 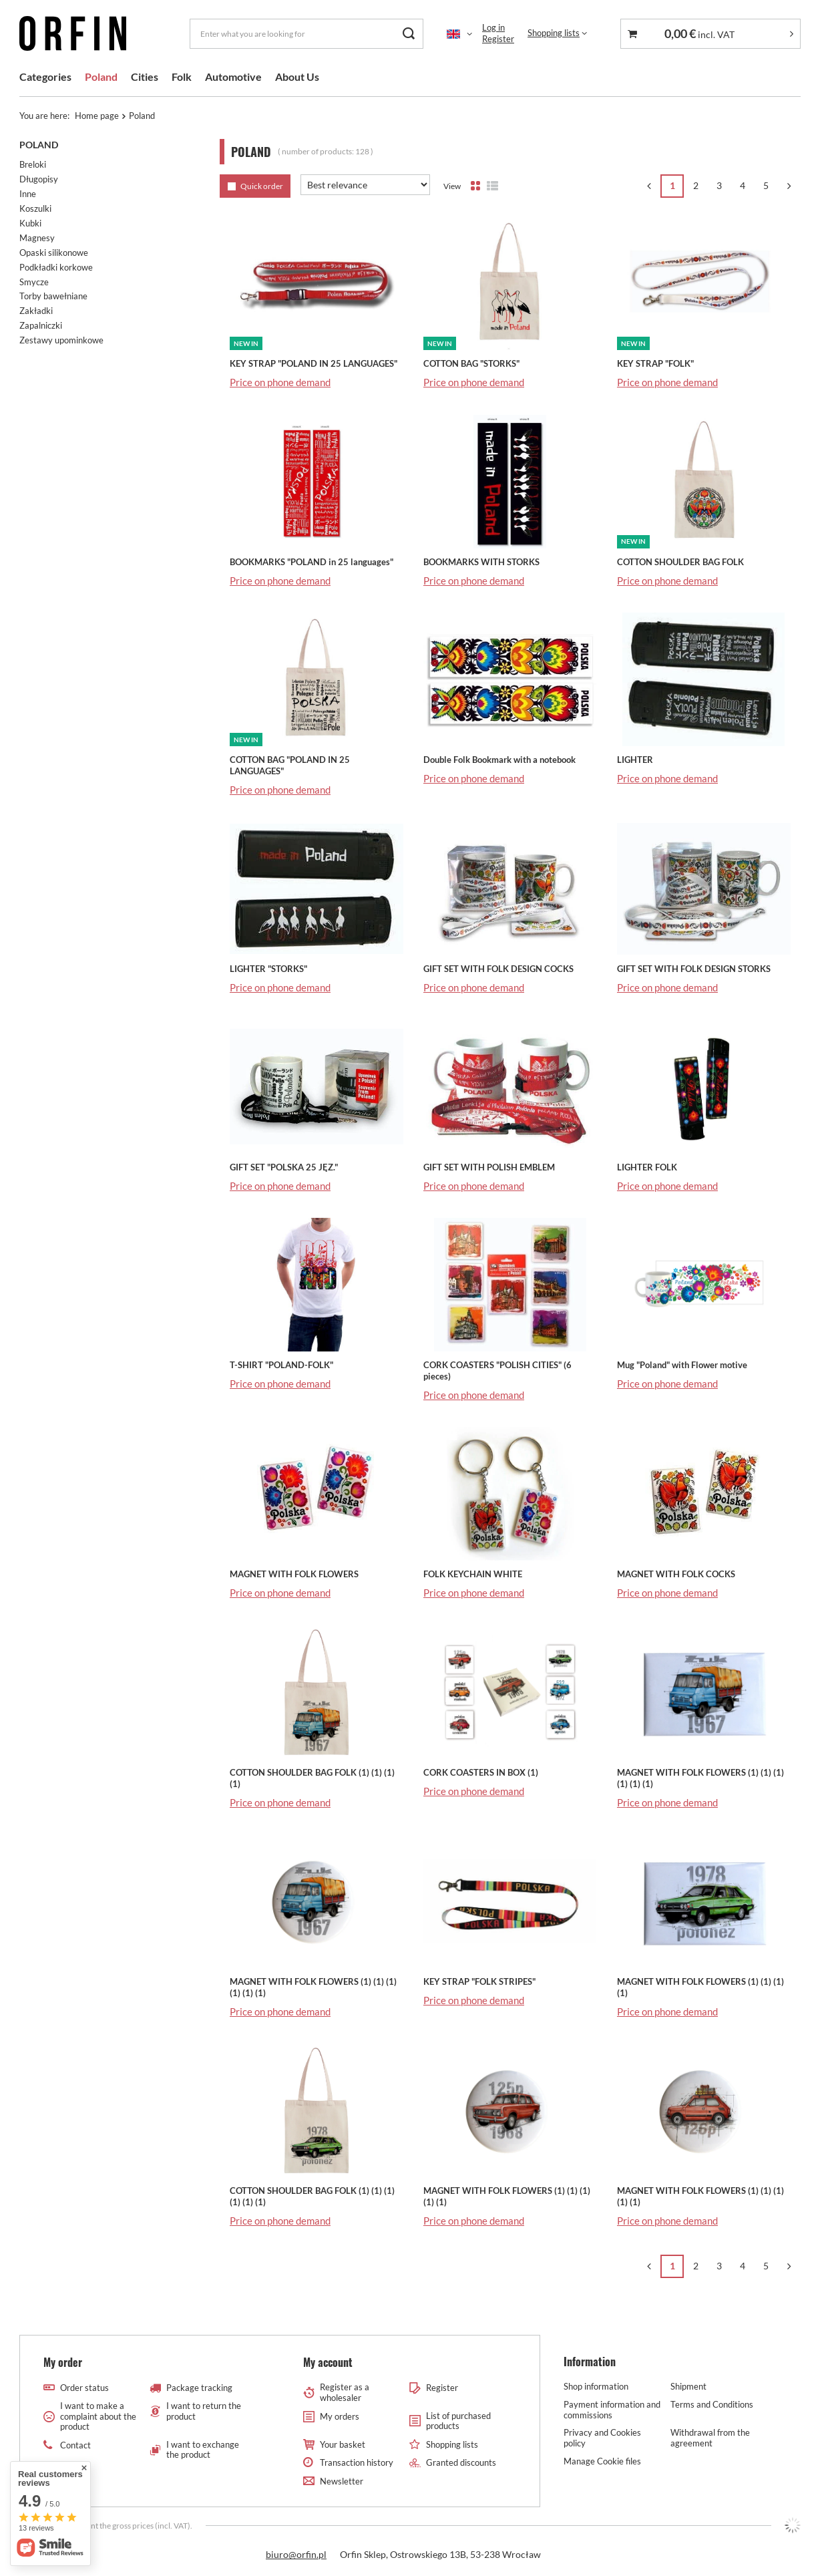 What do you see at coordinates (647, 1167) in the screenshot?
I see `LIGHTER FOLK` at bounding box center [647, 1167].